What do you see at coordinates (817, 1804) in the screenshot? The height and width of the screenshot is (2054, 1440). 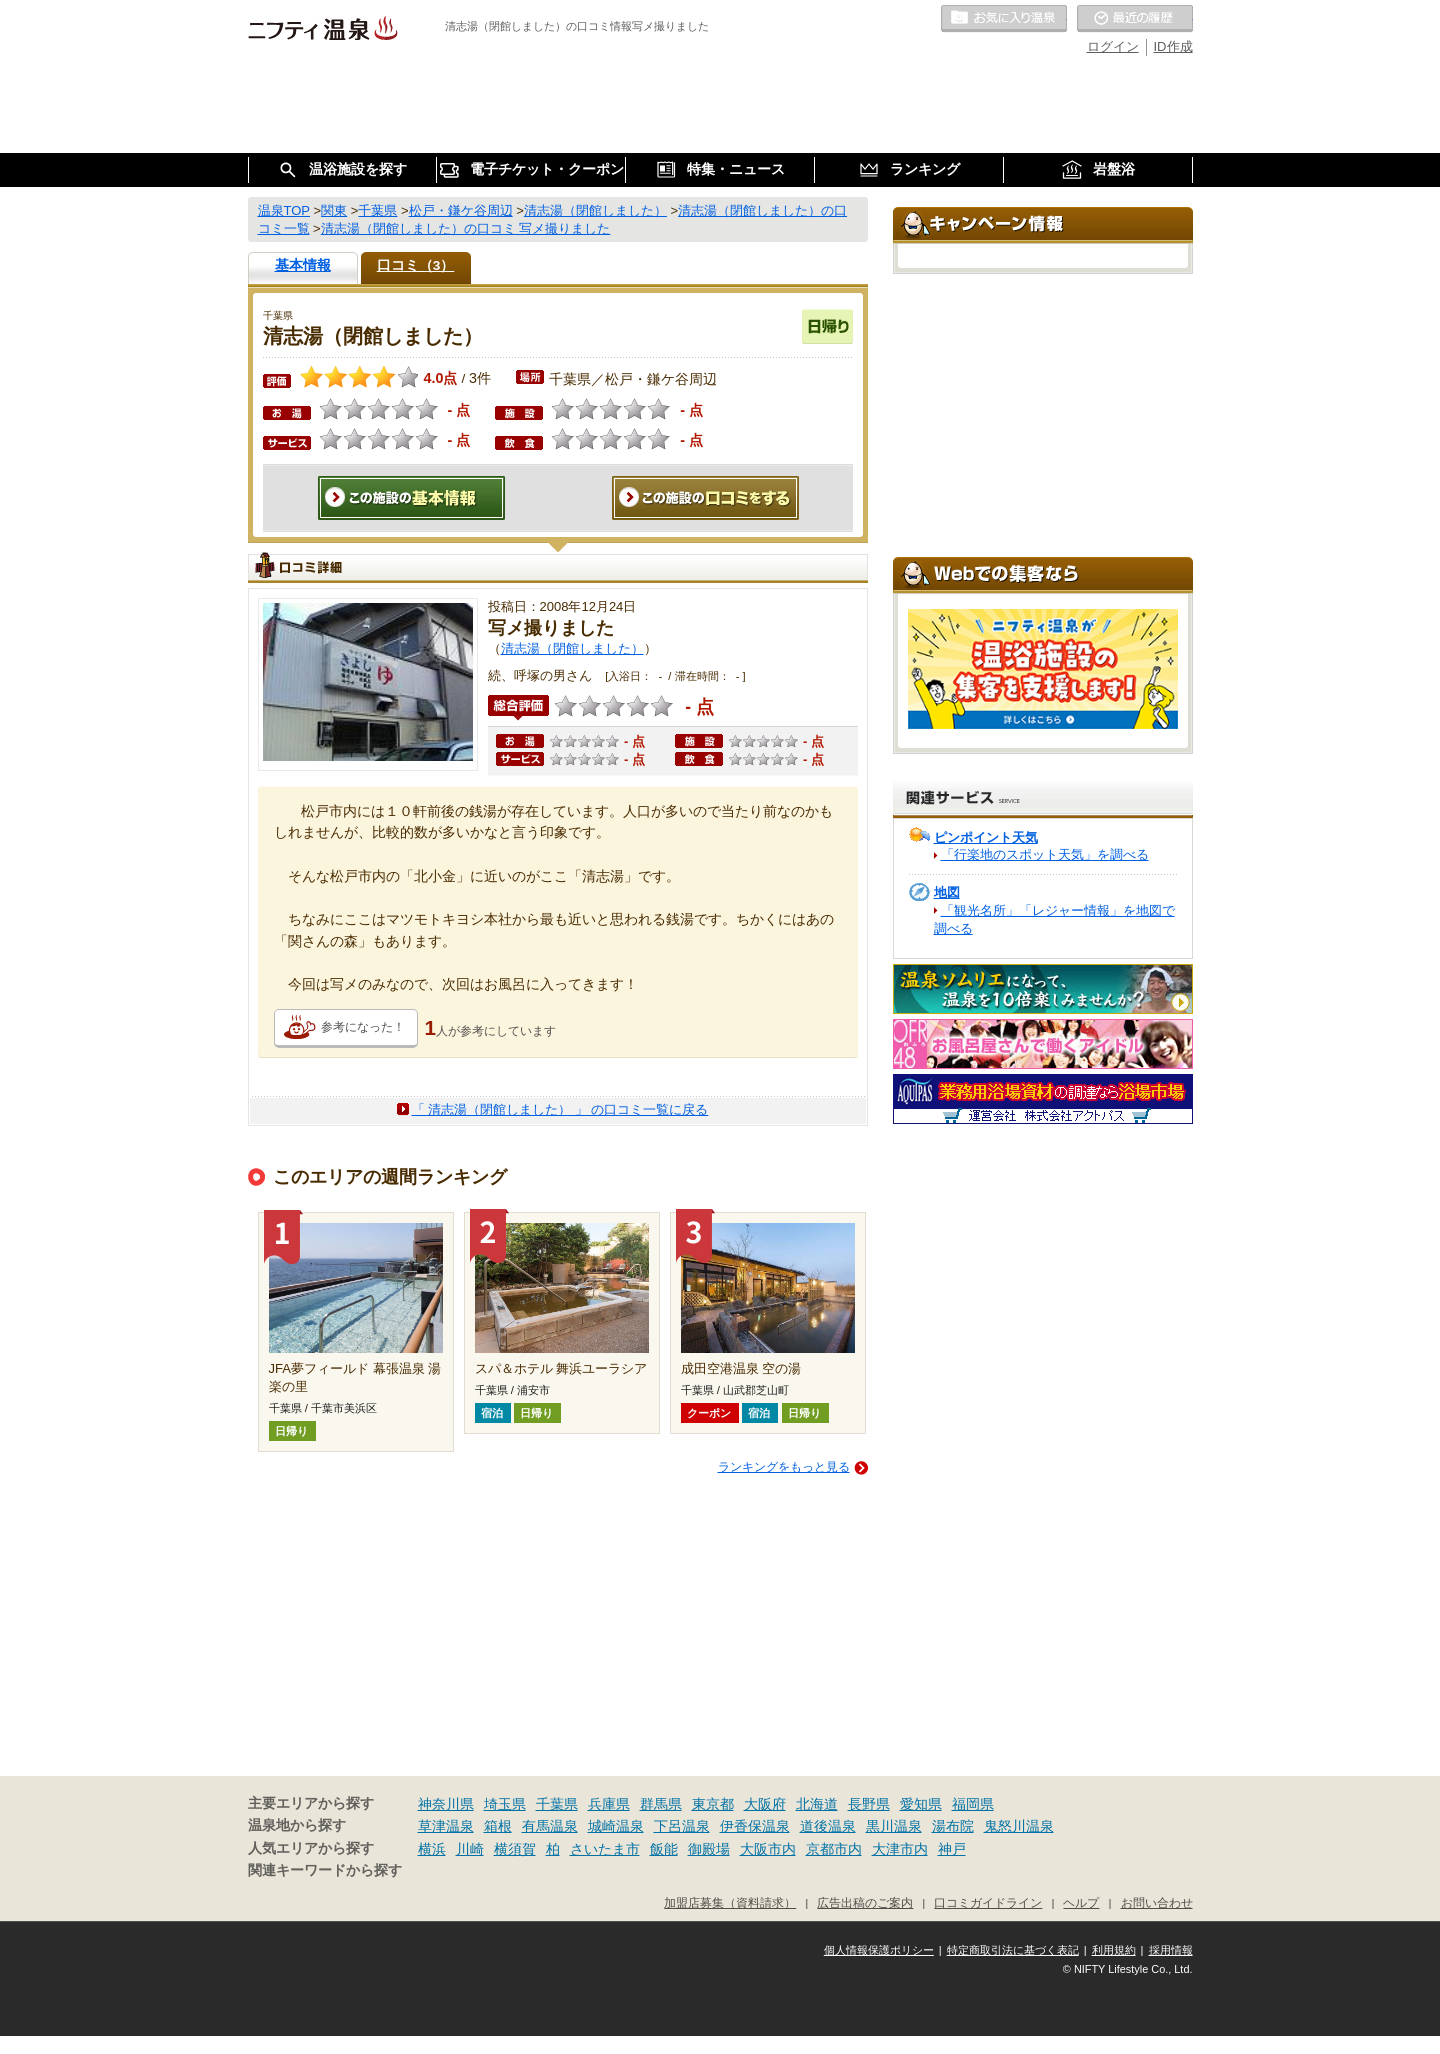 I see `北海道` at bounding box center [817, 1804].